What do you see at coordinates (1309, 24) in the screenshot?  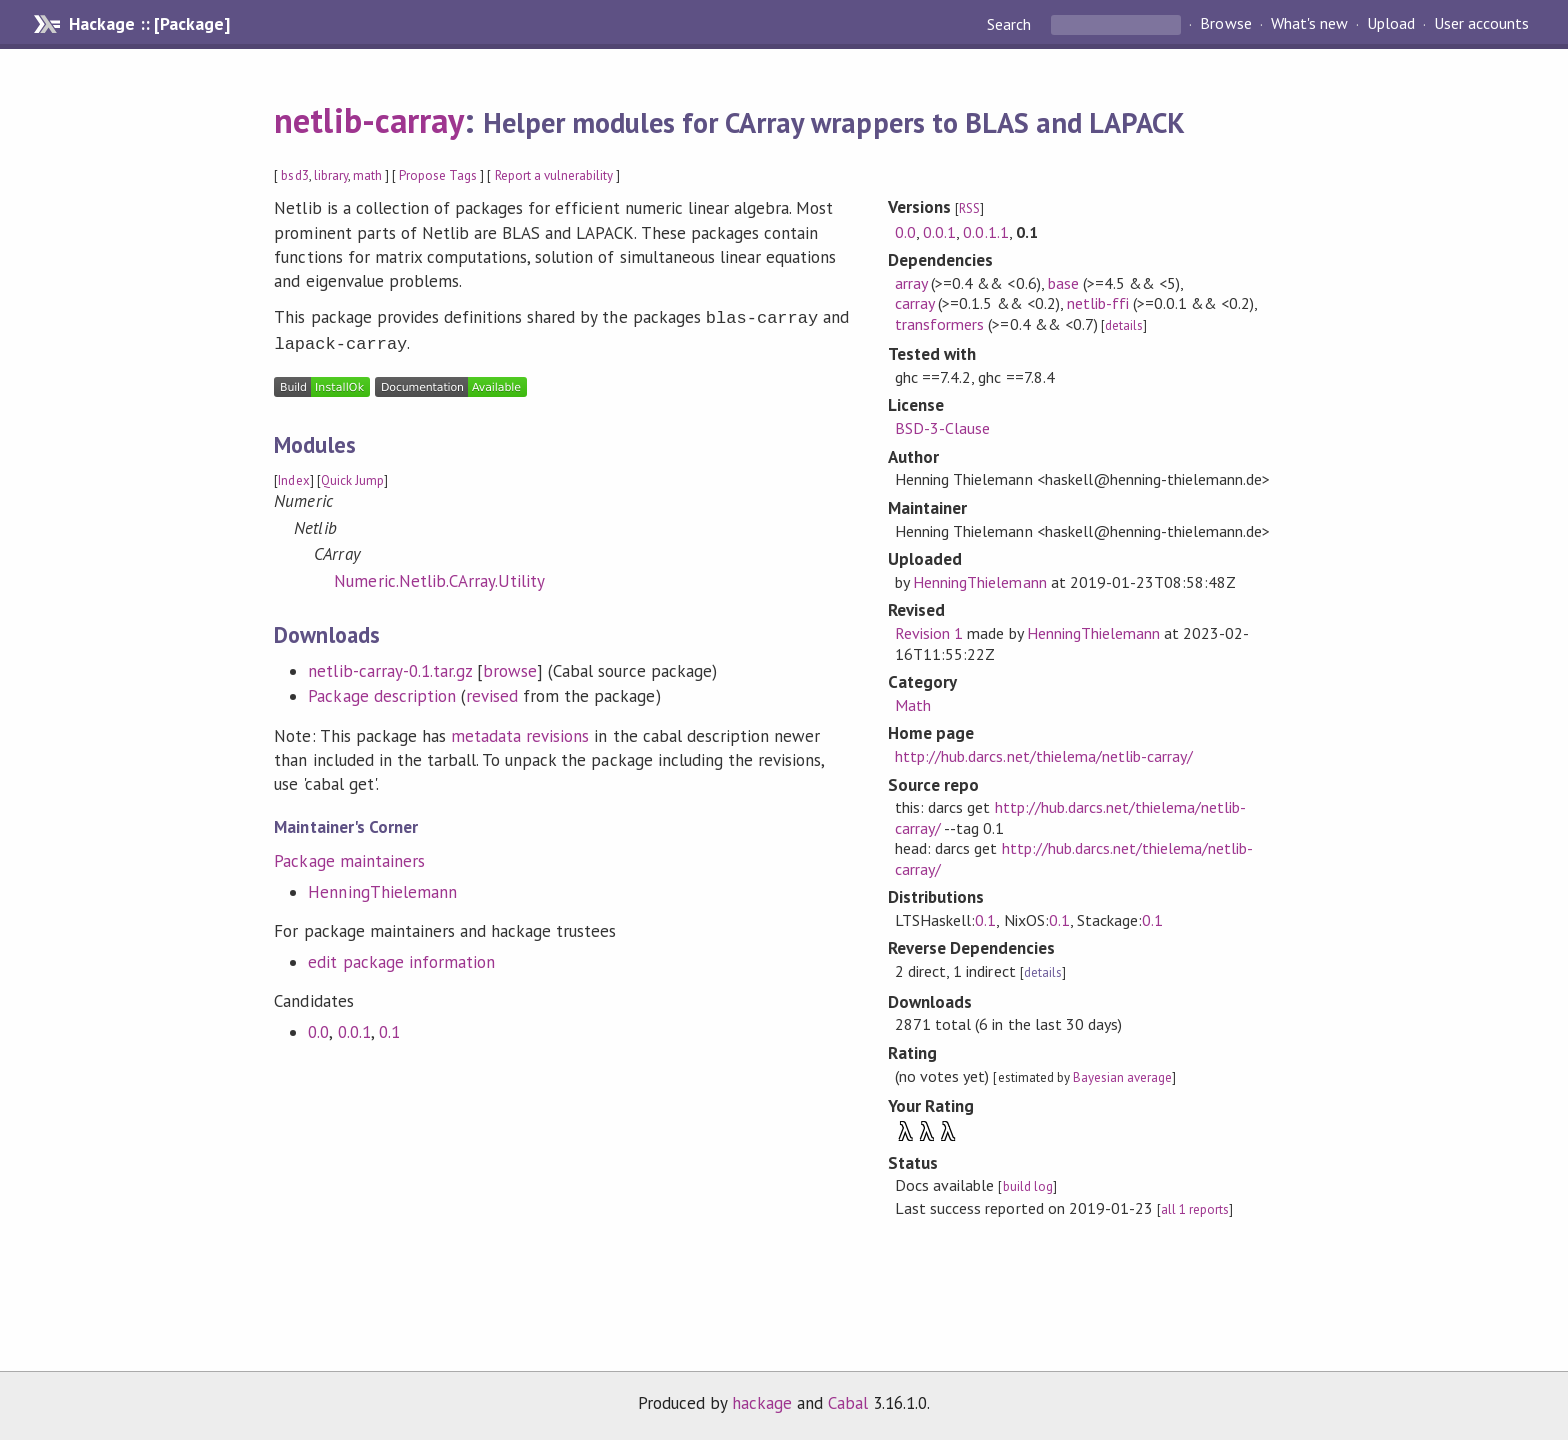 I see `What's new` at bounding box center [1309, 24].